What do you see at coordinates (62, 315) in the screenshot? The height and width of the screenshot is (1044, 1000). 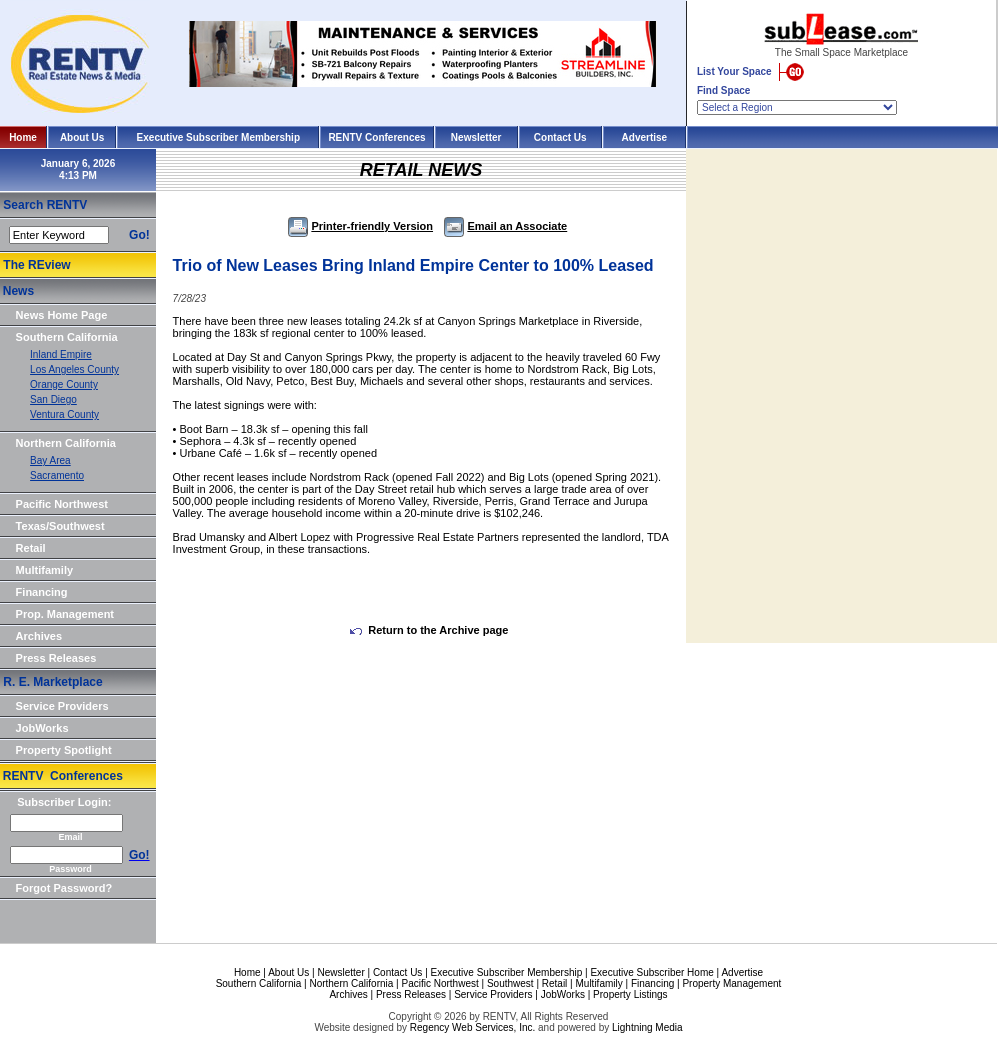 I see `News Home Page` at bounding box center [62, 315].